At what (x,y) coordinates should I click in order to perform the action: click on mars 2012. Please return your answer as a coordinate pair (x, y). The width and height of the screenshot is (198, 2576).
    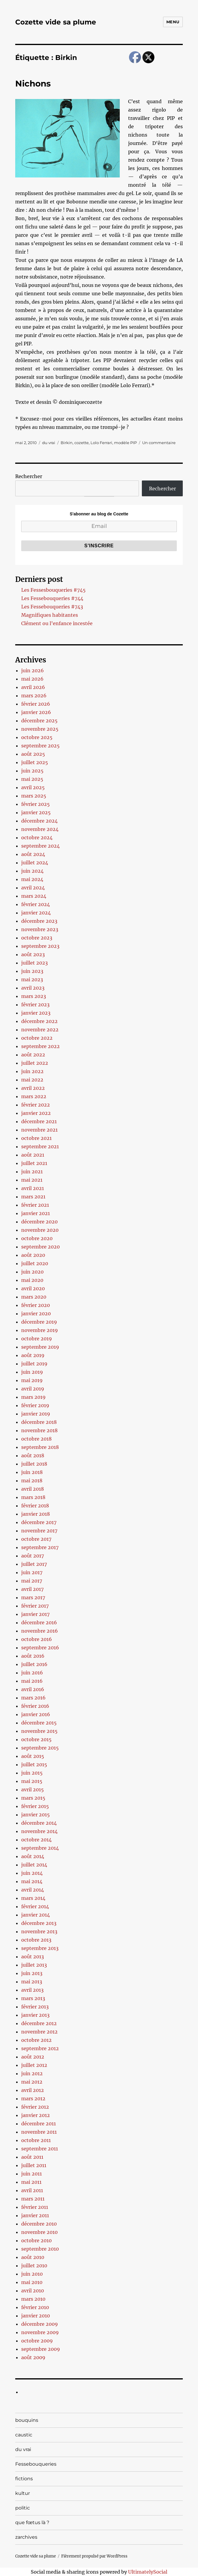
    Looking at the image, I should click on (33, 2098).